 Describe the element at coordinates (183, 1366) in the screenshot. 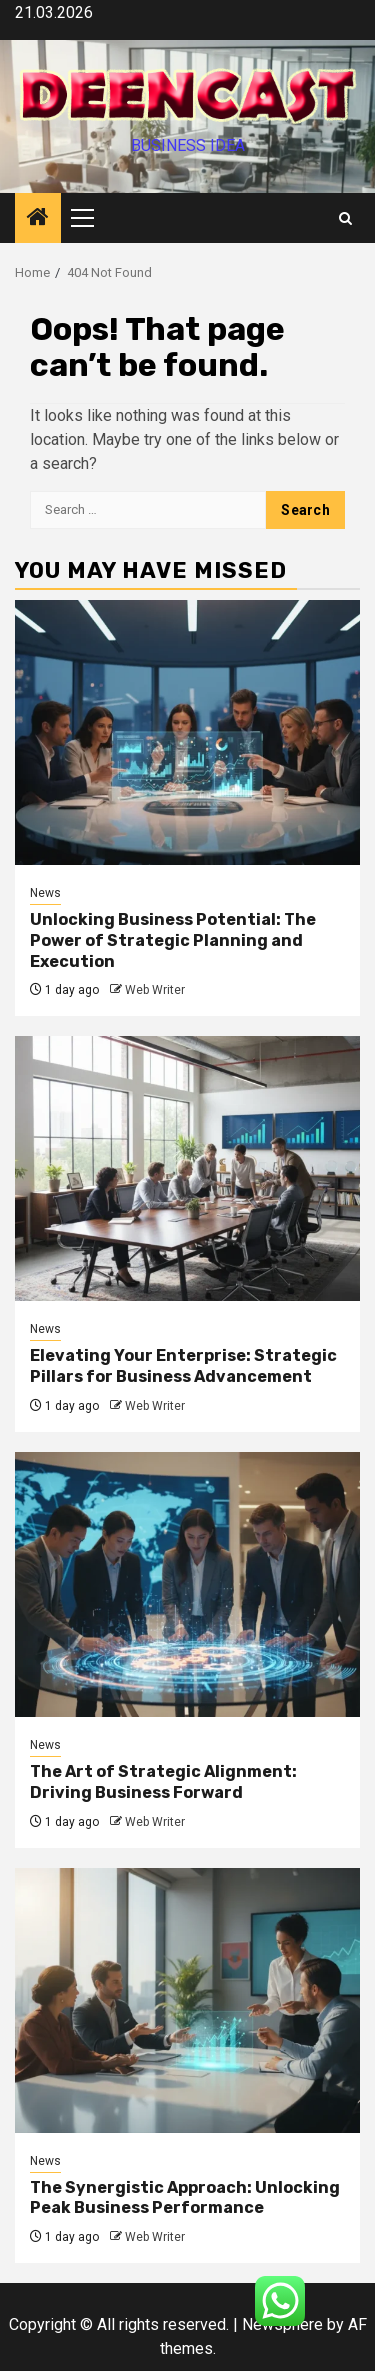

I see `Elevating Your Enterprise: Strategic Pillars for Business Advancement` at that location.